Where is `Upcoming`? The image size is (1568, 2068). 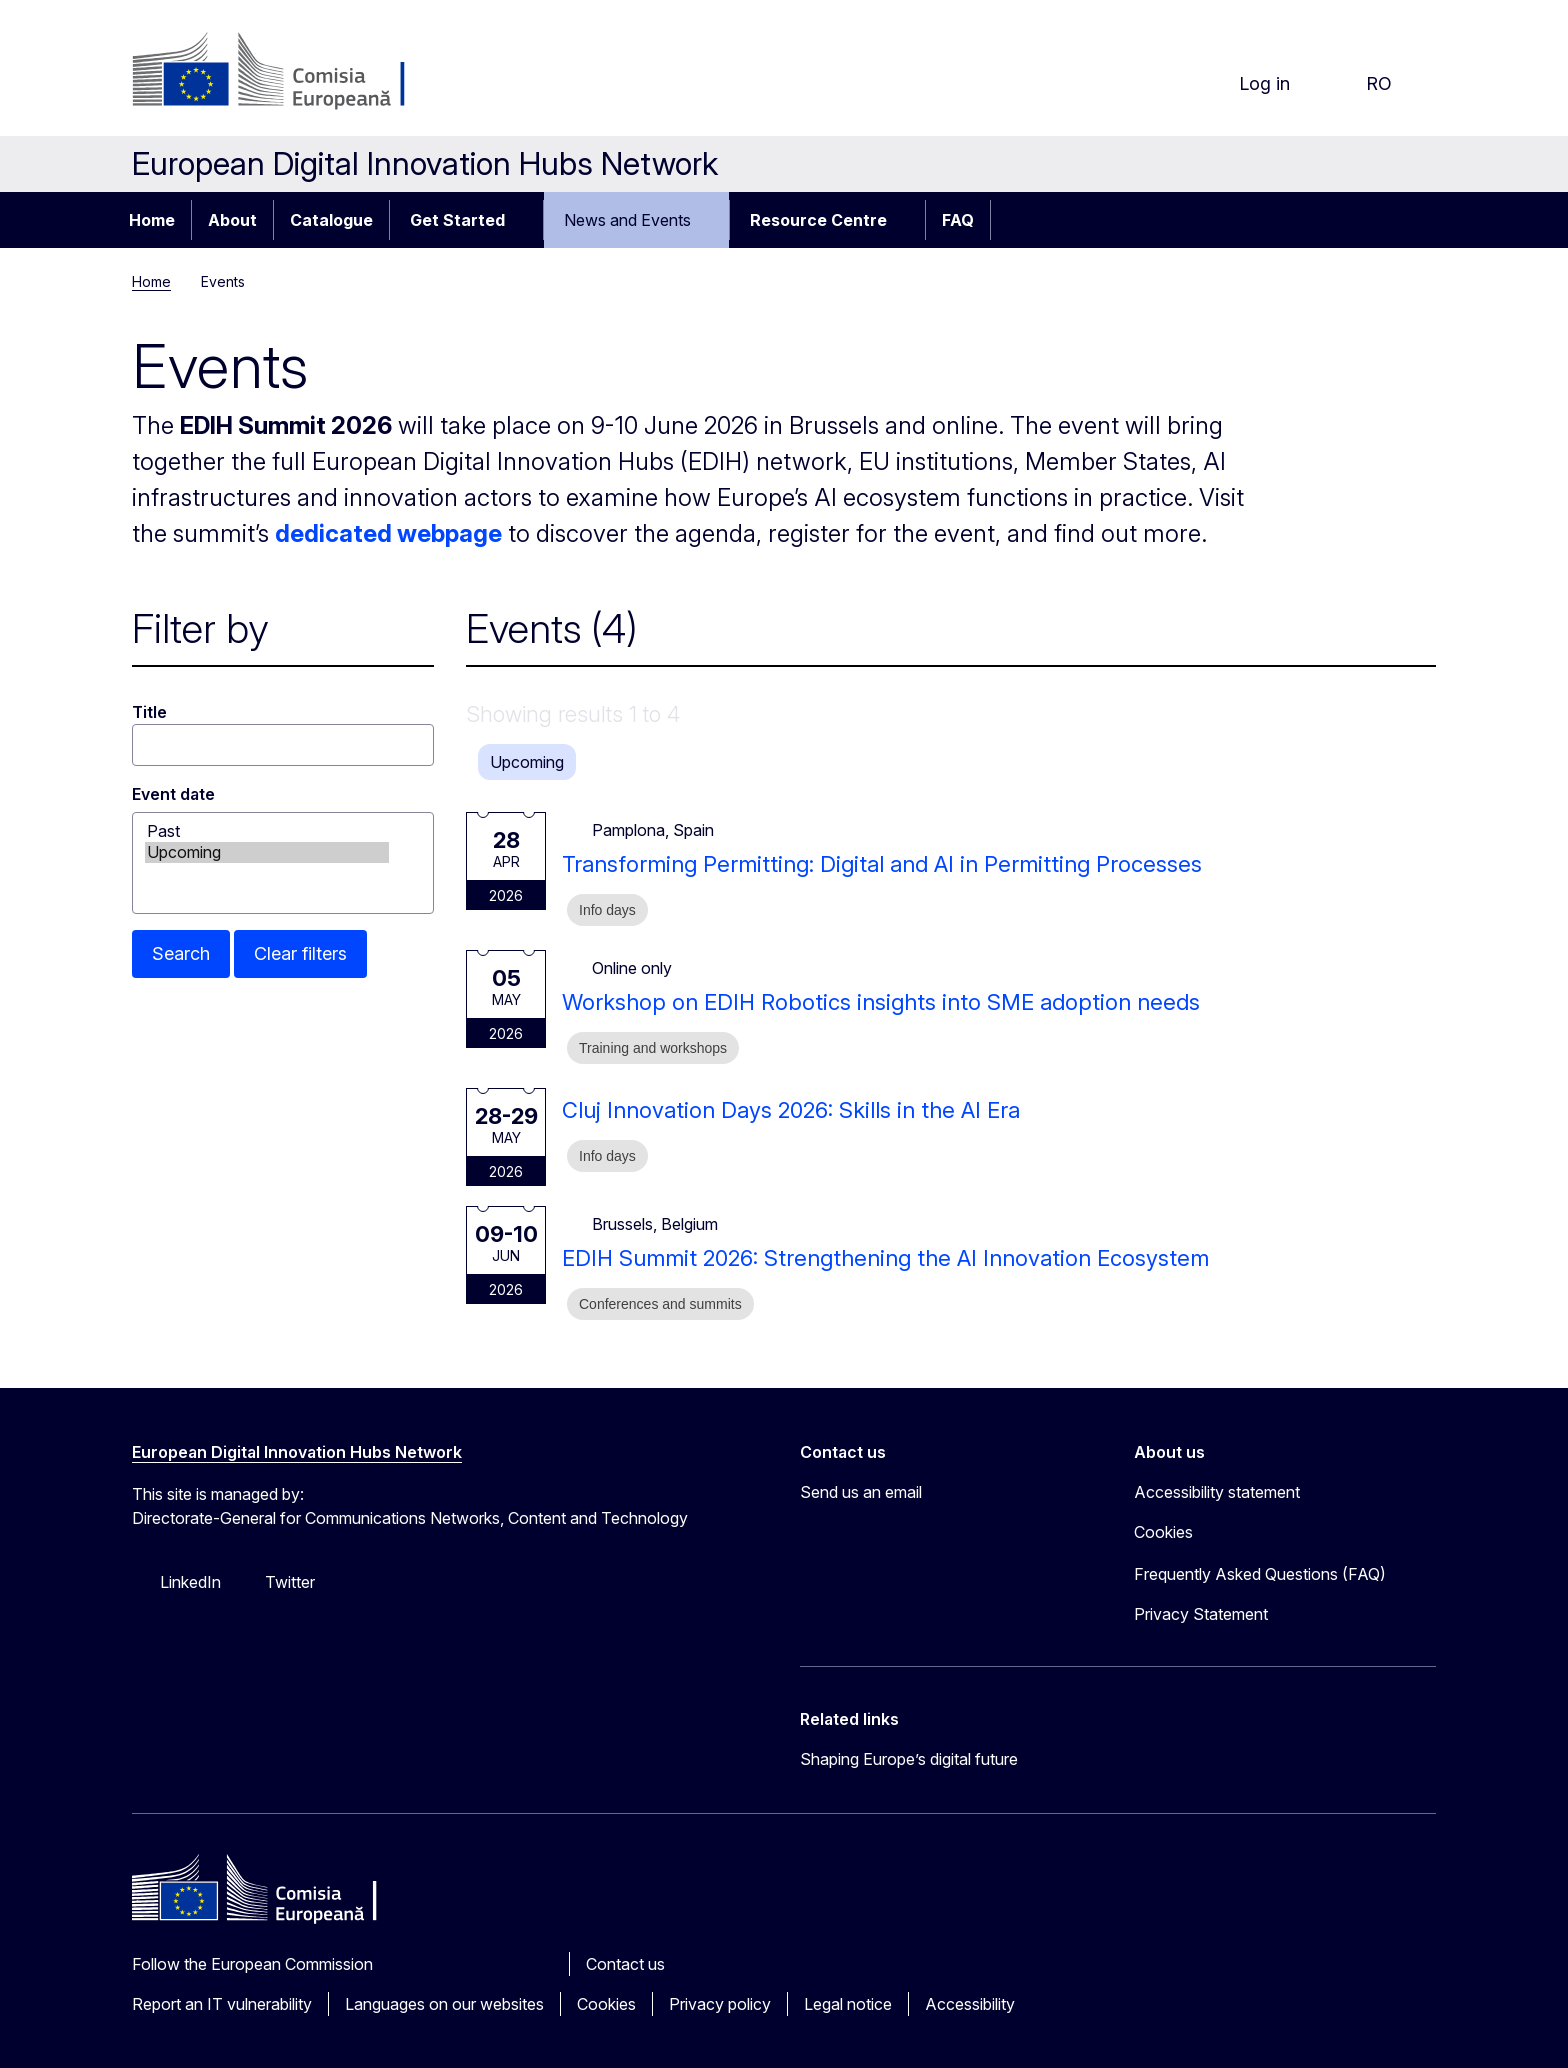 Upcoming is located at coordinates (267, 852).